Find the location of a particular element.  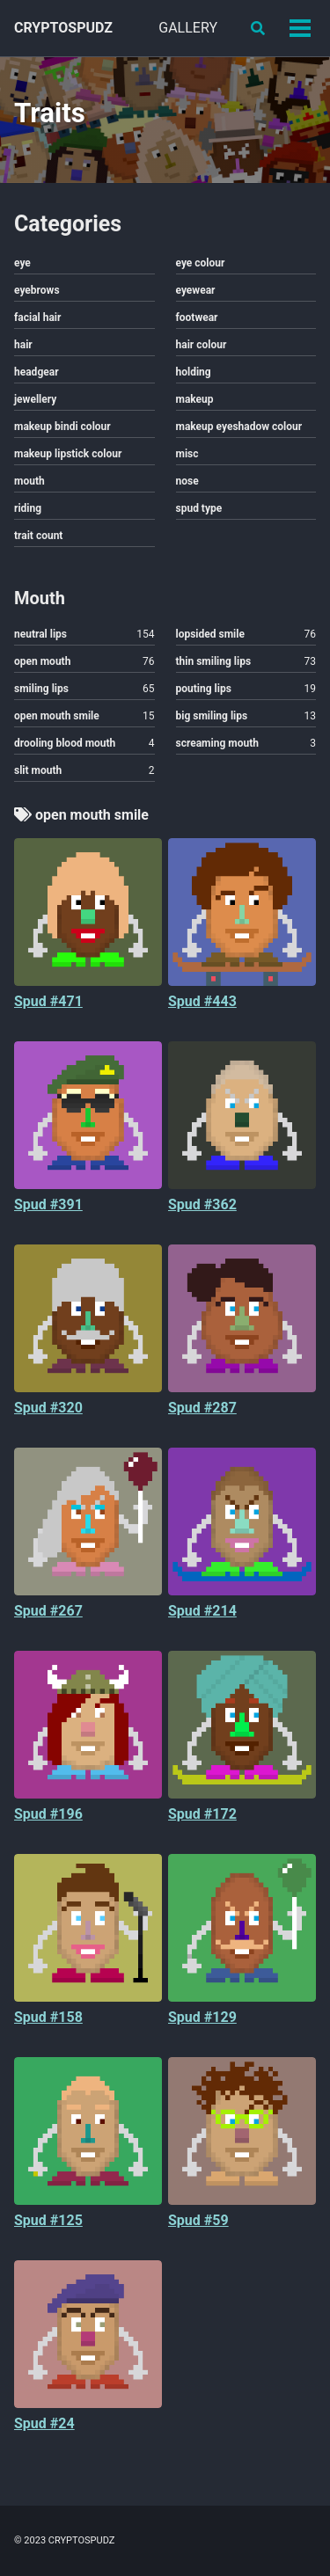

Spud #362 is located at coordinates (202, 1204).